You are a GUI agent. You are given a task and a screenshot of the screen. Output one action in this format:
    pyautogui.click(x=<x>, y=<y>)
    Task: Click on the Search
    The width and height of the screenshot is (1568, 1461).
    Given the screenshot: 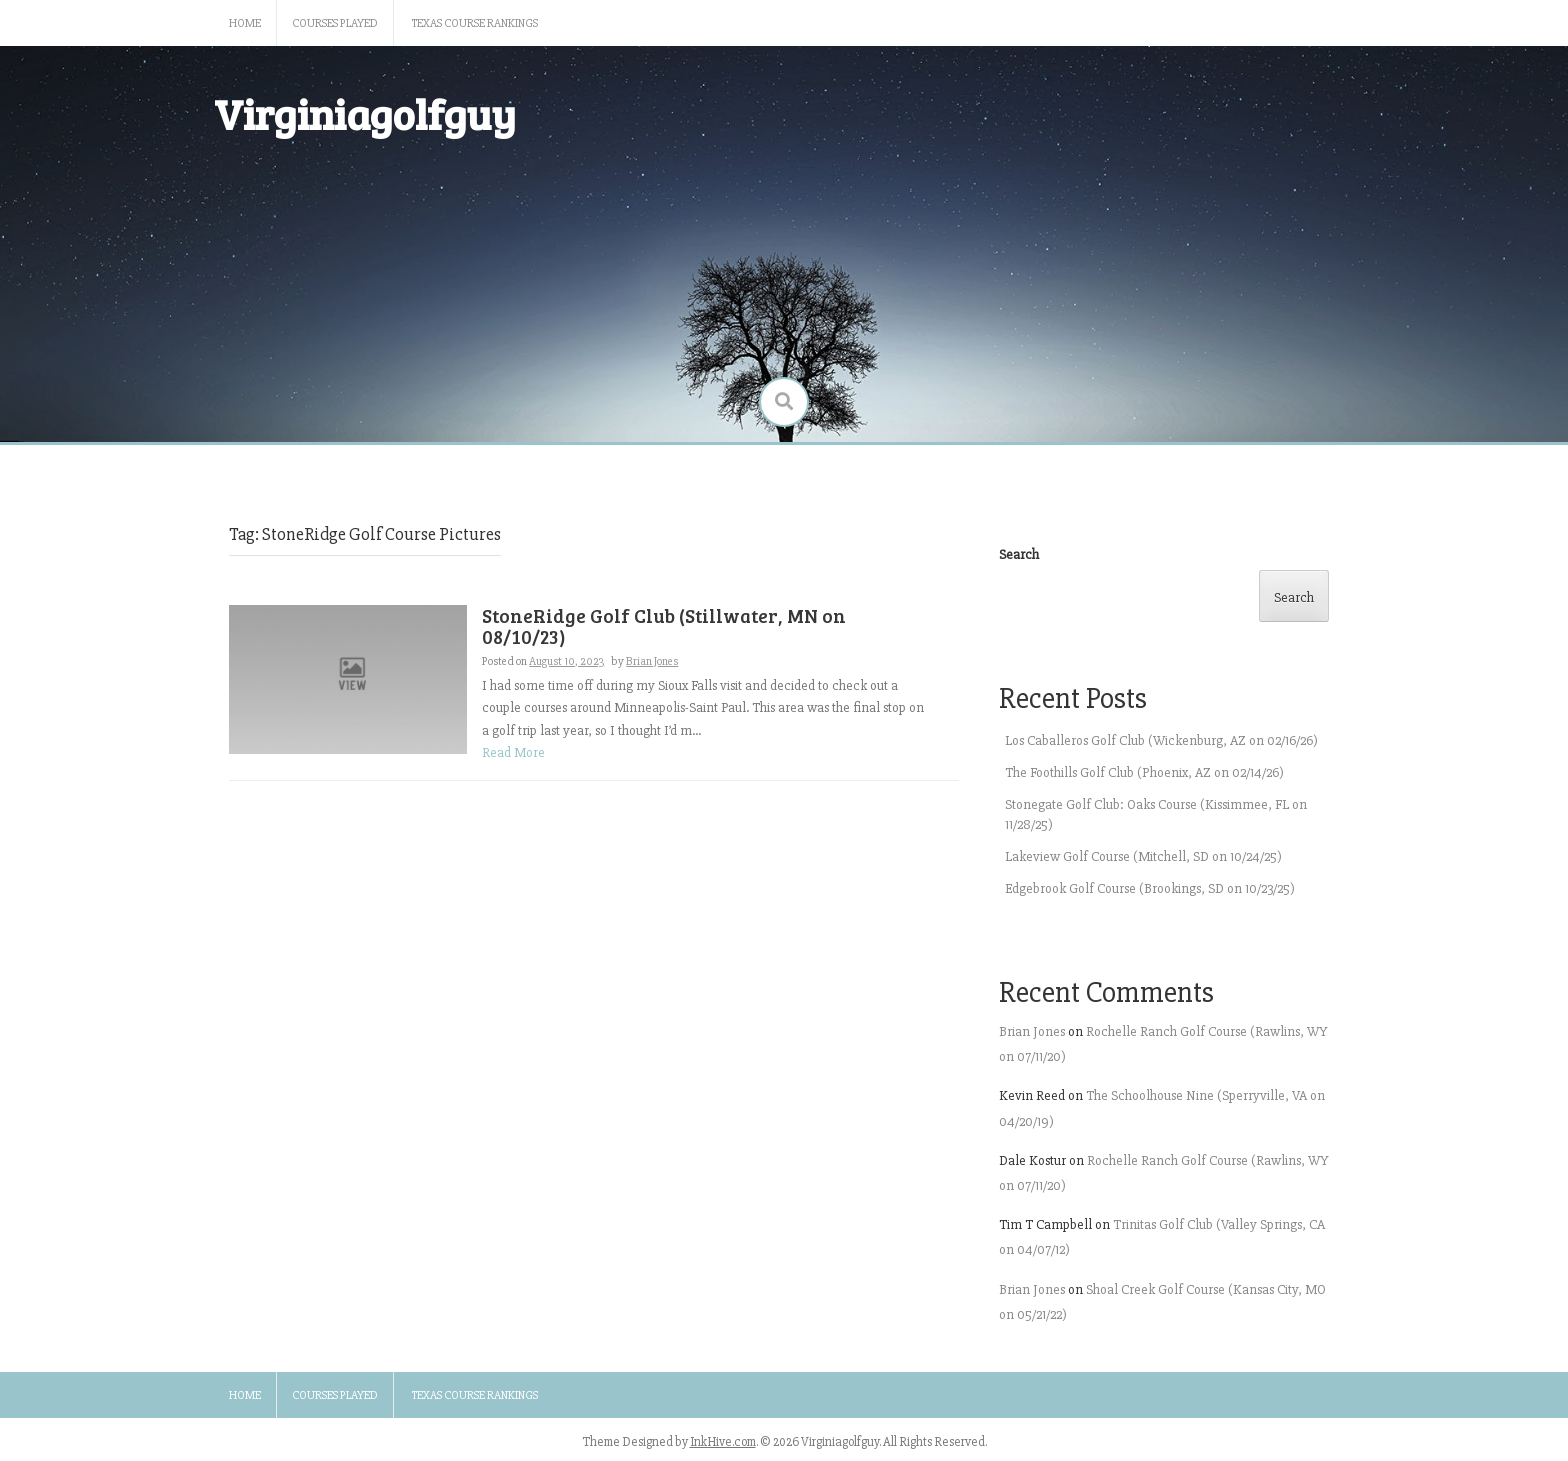 What is the action you would take?
    pyautogui.click(x=1019, y=554)
    